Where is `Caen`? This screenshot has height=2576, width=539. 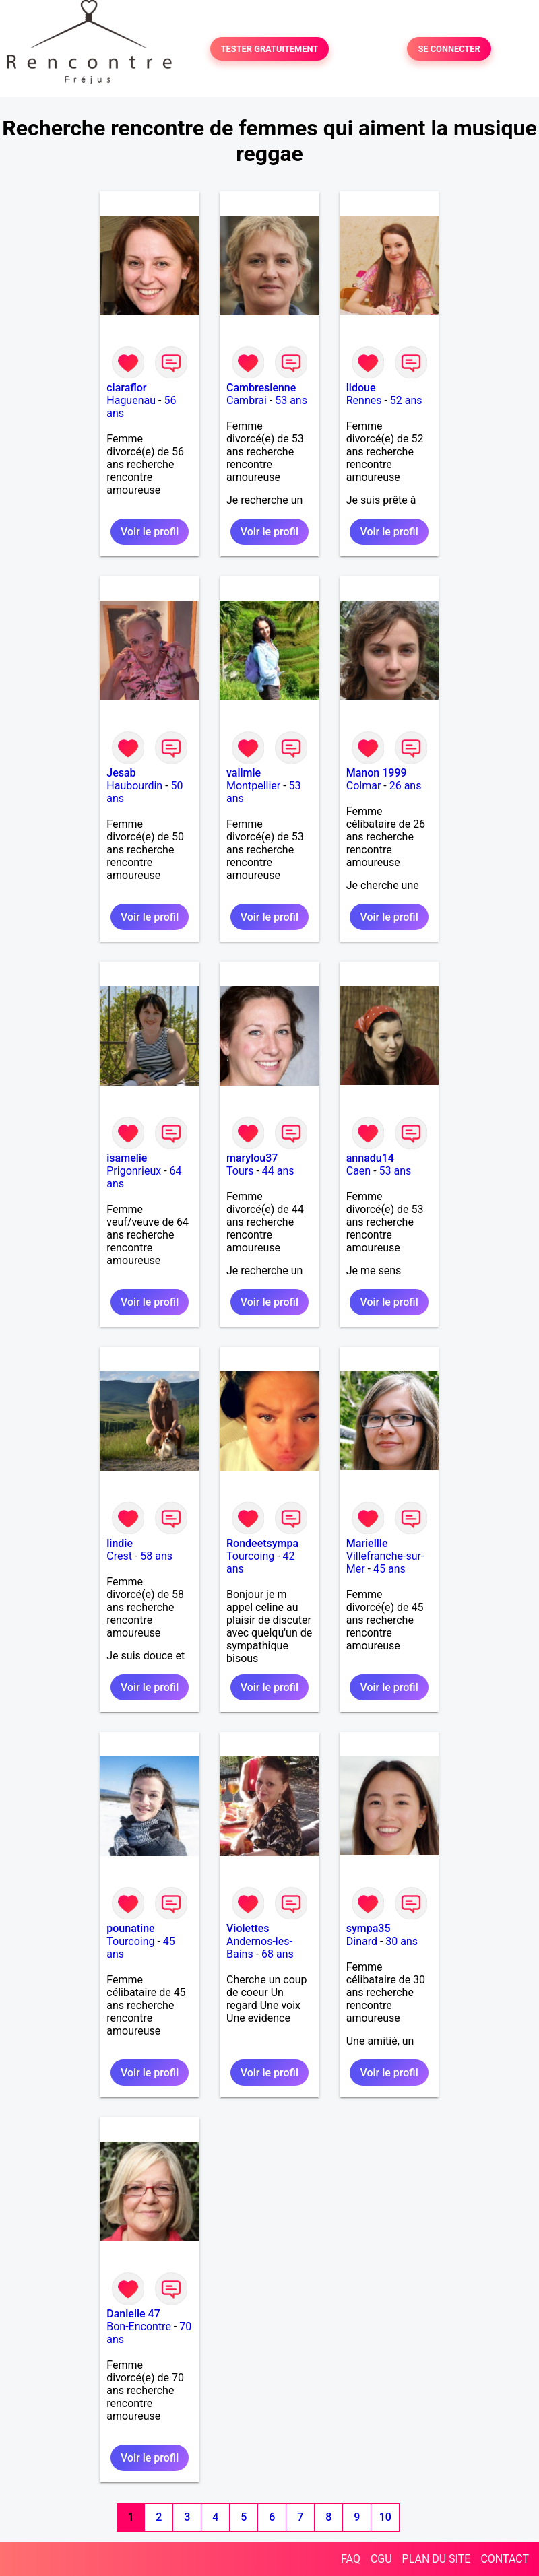
Caen is located at coordinates (358, 1170).